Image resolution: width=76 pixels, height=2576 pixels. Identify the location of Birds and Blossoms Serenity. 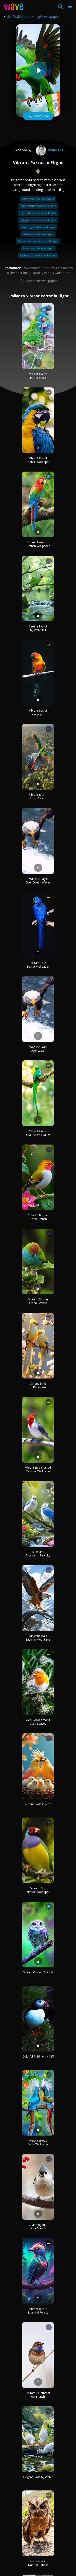
(38, 1553).